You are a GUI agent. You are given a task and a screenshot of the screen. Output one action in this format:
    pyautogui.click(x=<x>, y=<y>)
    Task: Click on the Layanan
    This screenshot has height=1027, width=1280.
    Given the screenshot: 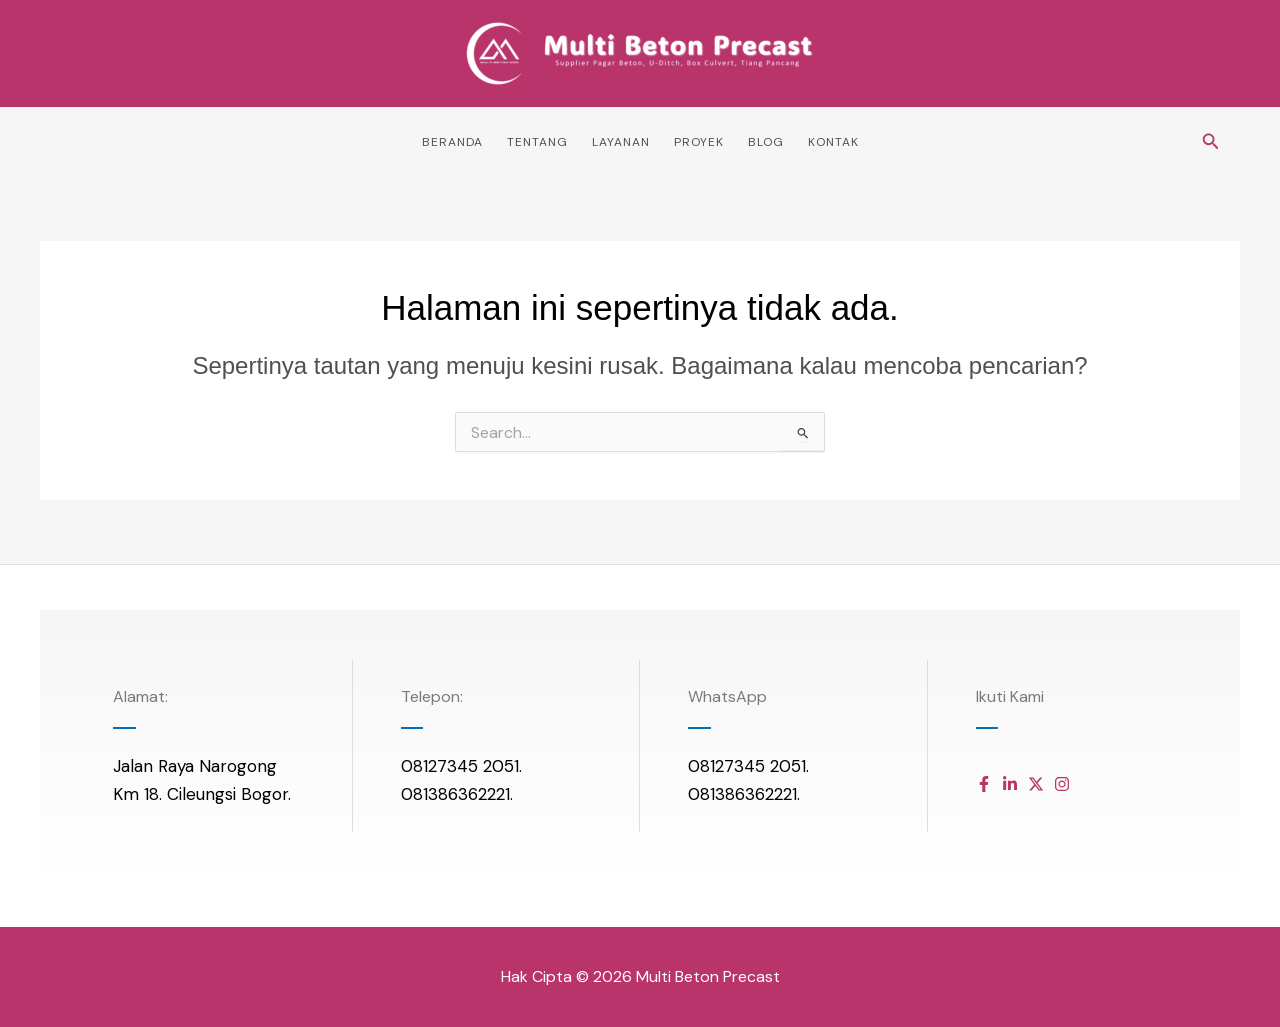 What is the action you would take?
    pyautogui.click(x=621, y=142)
    